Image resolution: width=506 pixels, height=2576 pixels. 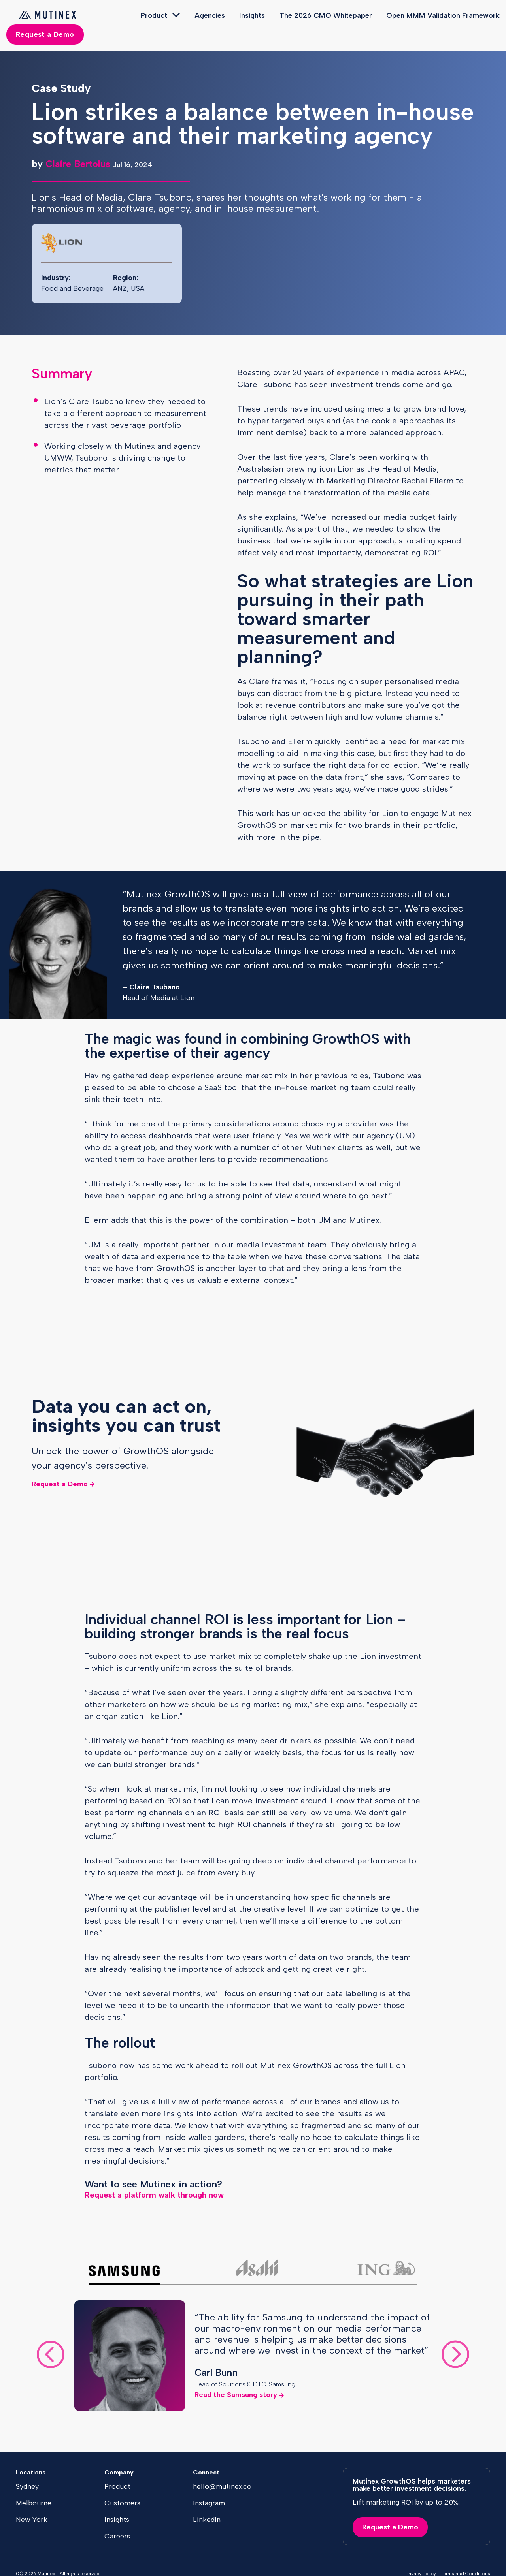 What do you see at coordinates (50, 2355) in the screenshot?
I see `[Go to last slide]` at bounding box center [50, 2355].